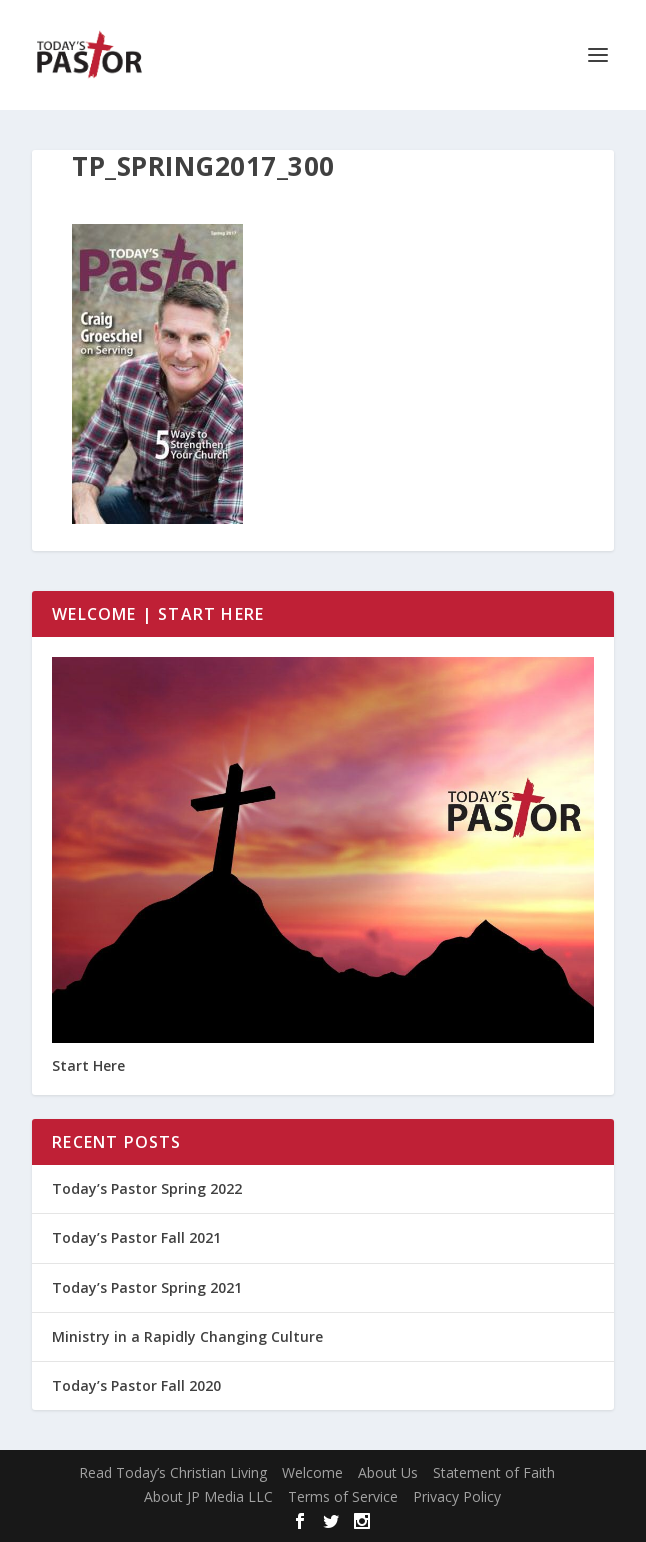  I want to click on Today’s Pastor Fall 2020, so click(136, 1385).